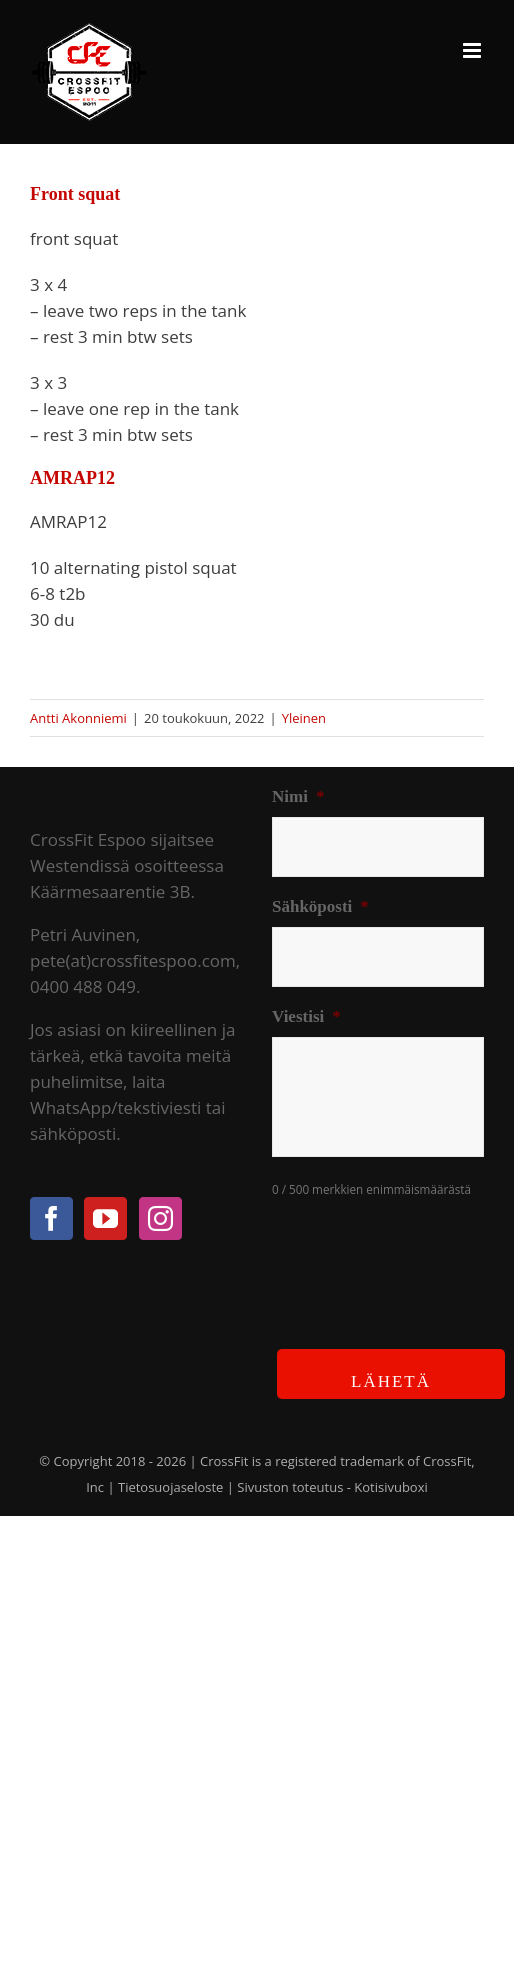 This screenshot has width=514, height=1961. Describe the element at coordinates (391, 1487) in the screenshot. I see `Kotisivuboxi` at that location.